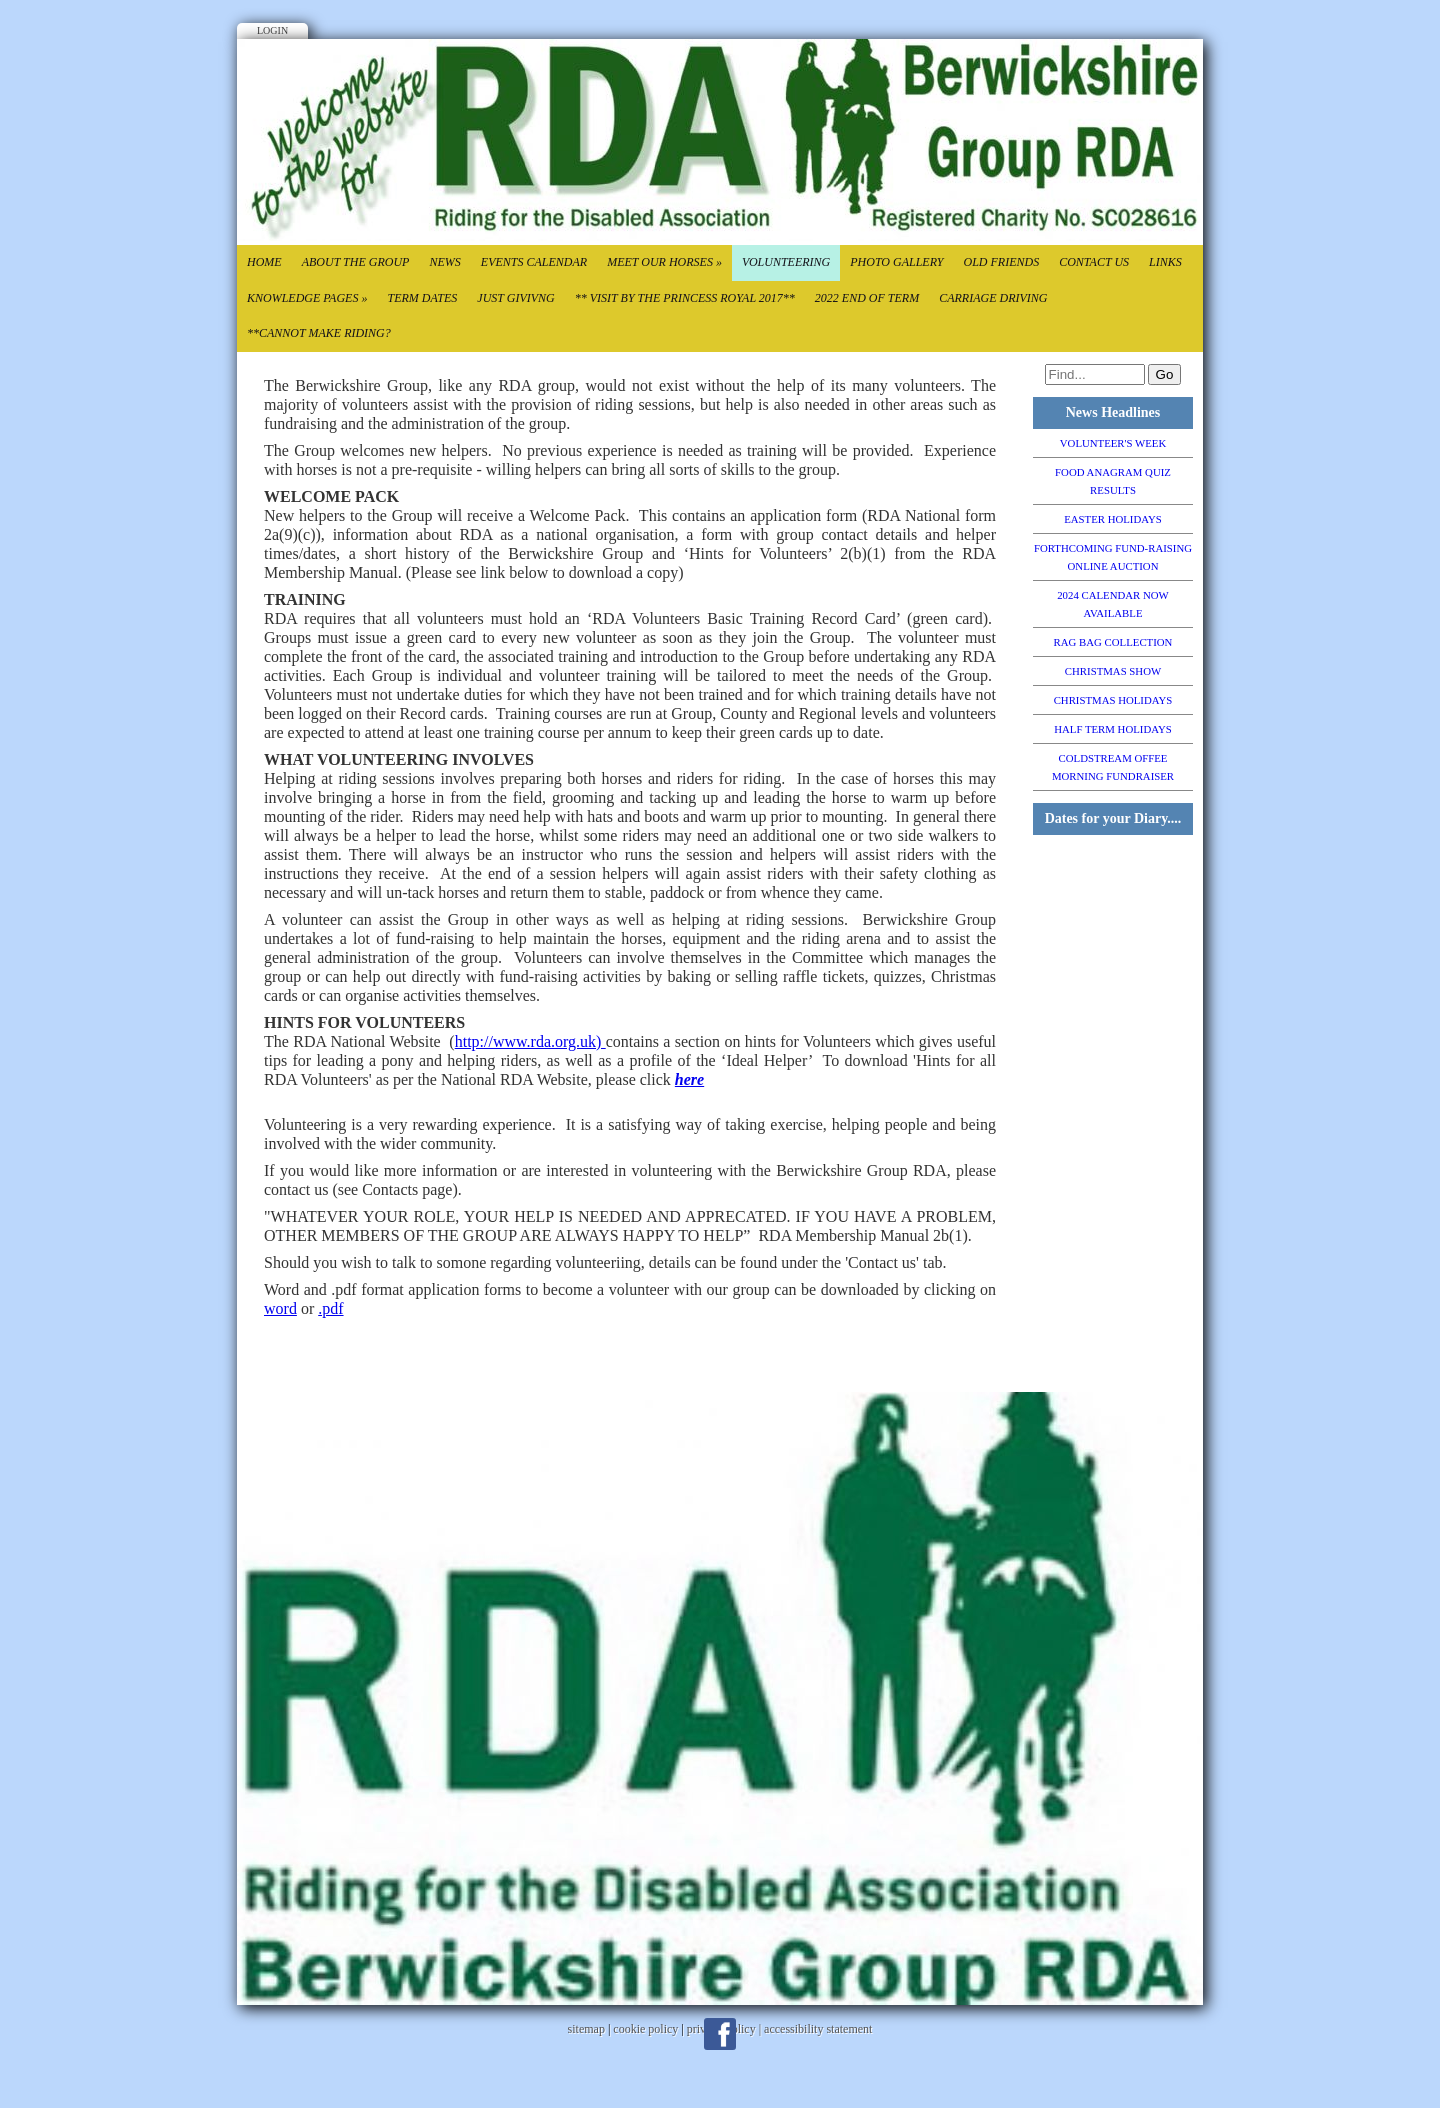  Describe the element at coordinates (896, 262) in the screenshot. I see `Photo Gallery` at that location.